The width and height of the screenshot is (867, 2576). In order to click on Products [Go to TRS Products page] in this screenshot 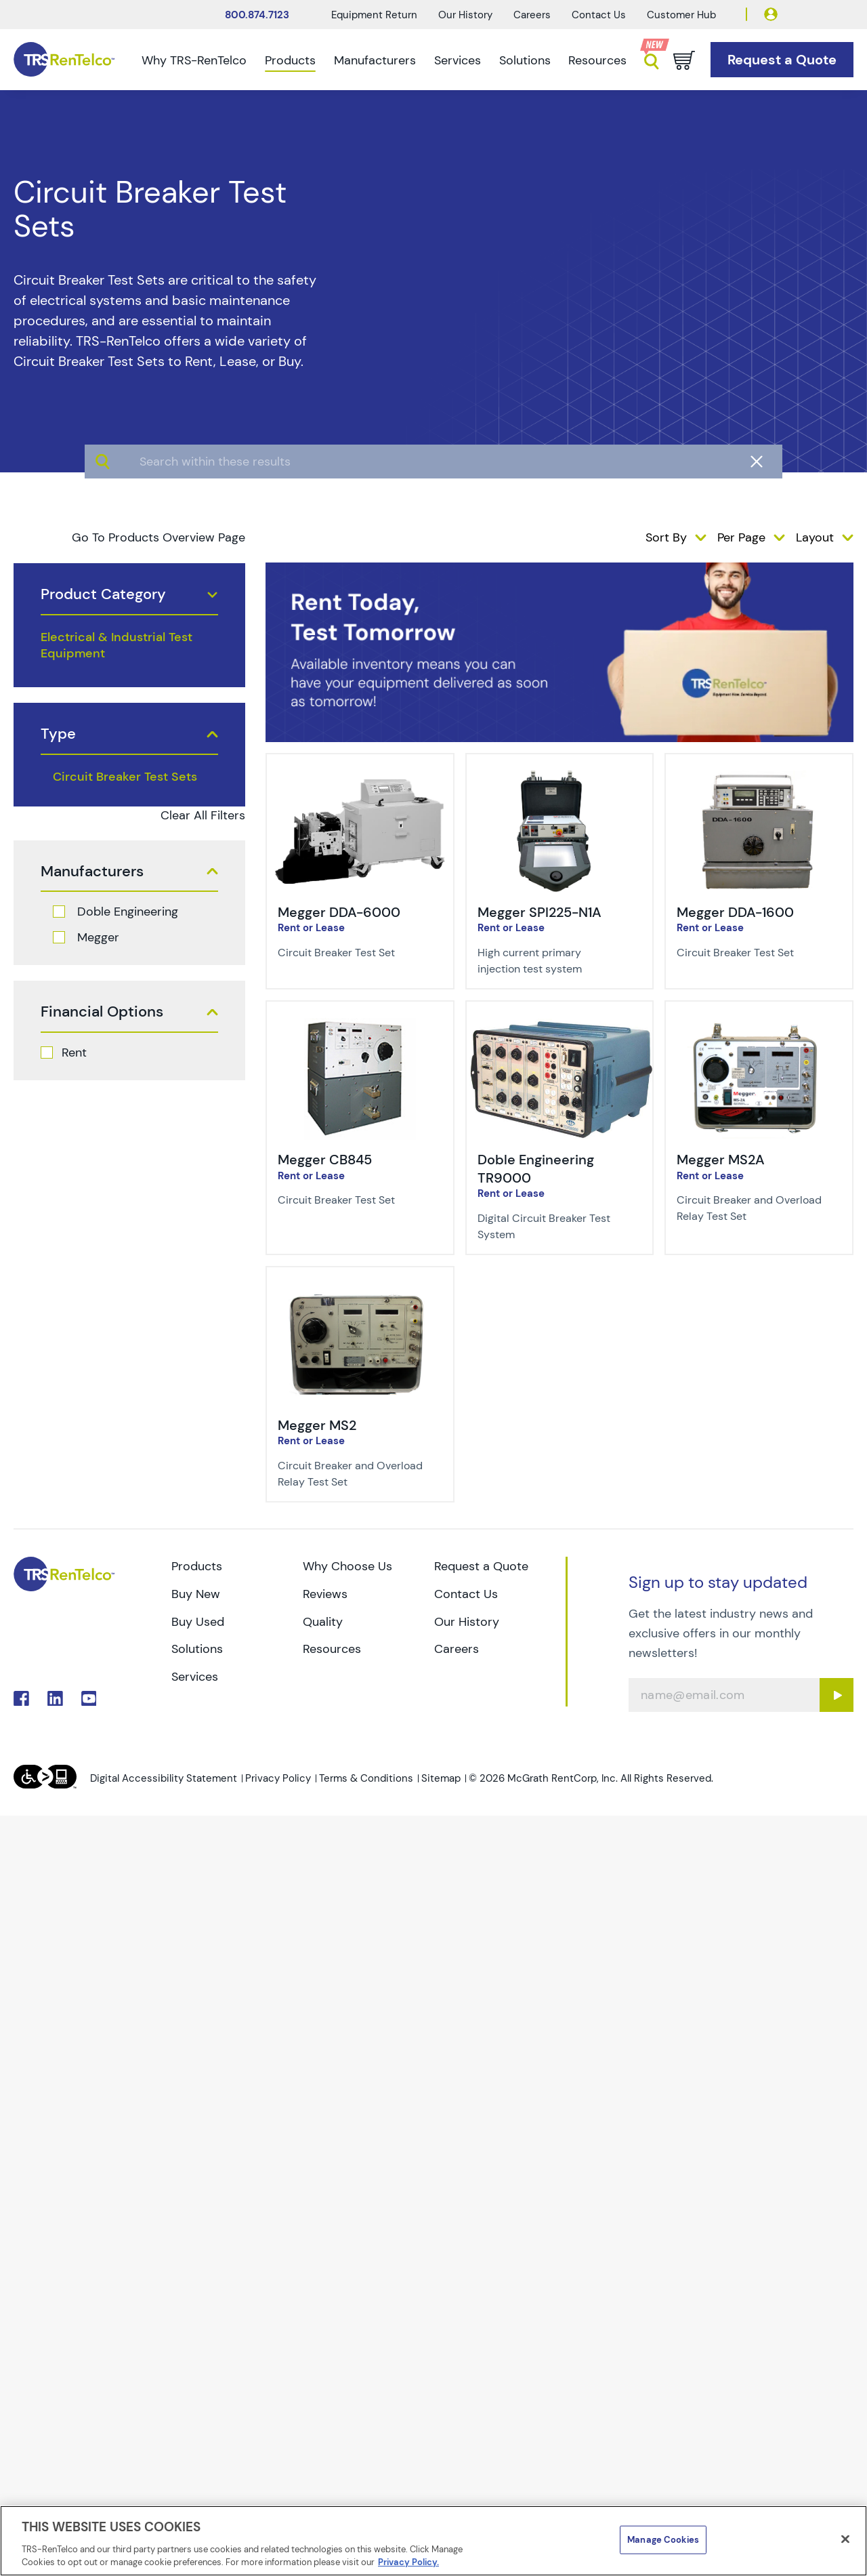, I will do `click(196, 1566)`.